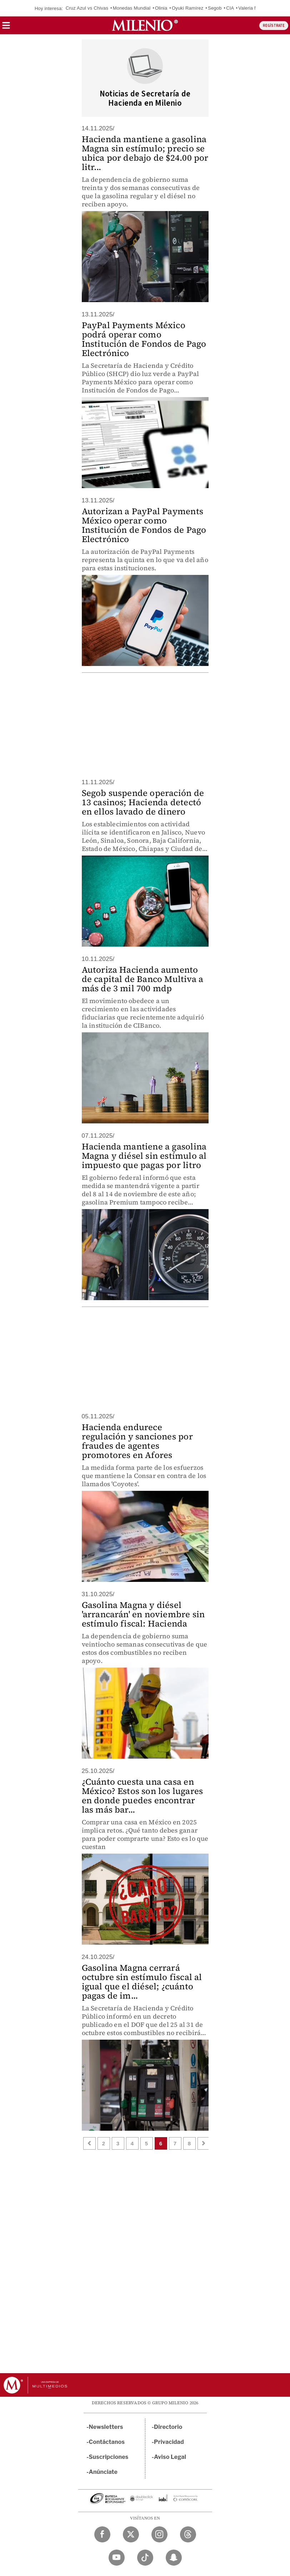 The width and height of the screenshot is (290, 2576). Describe the element at coordinates (170, 2457) in the screenshot. I see `Aviso Legal` at that location.